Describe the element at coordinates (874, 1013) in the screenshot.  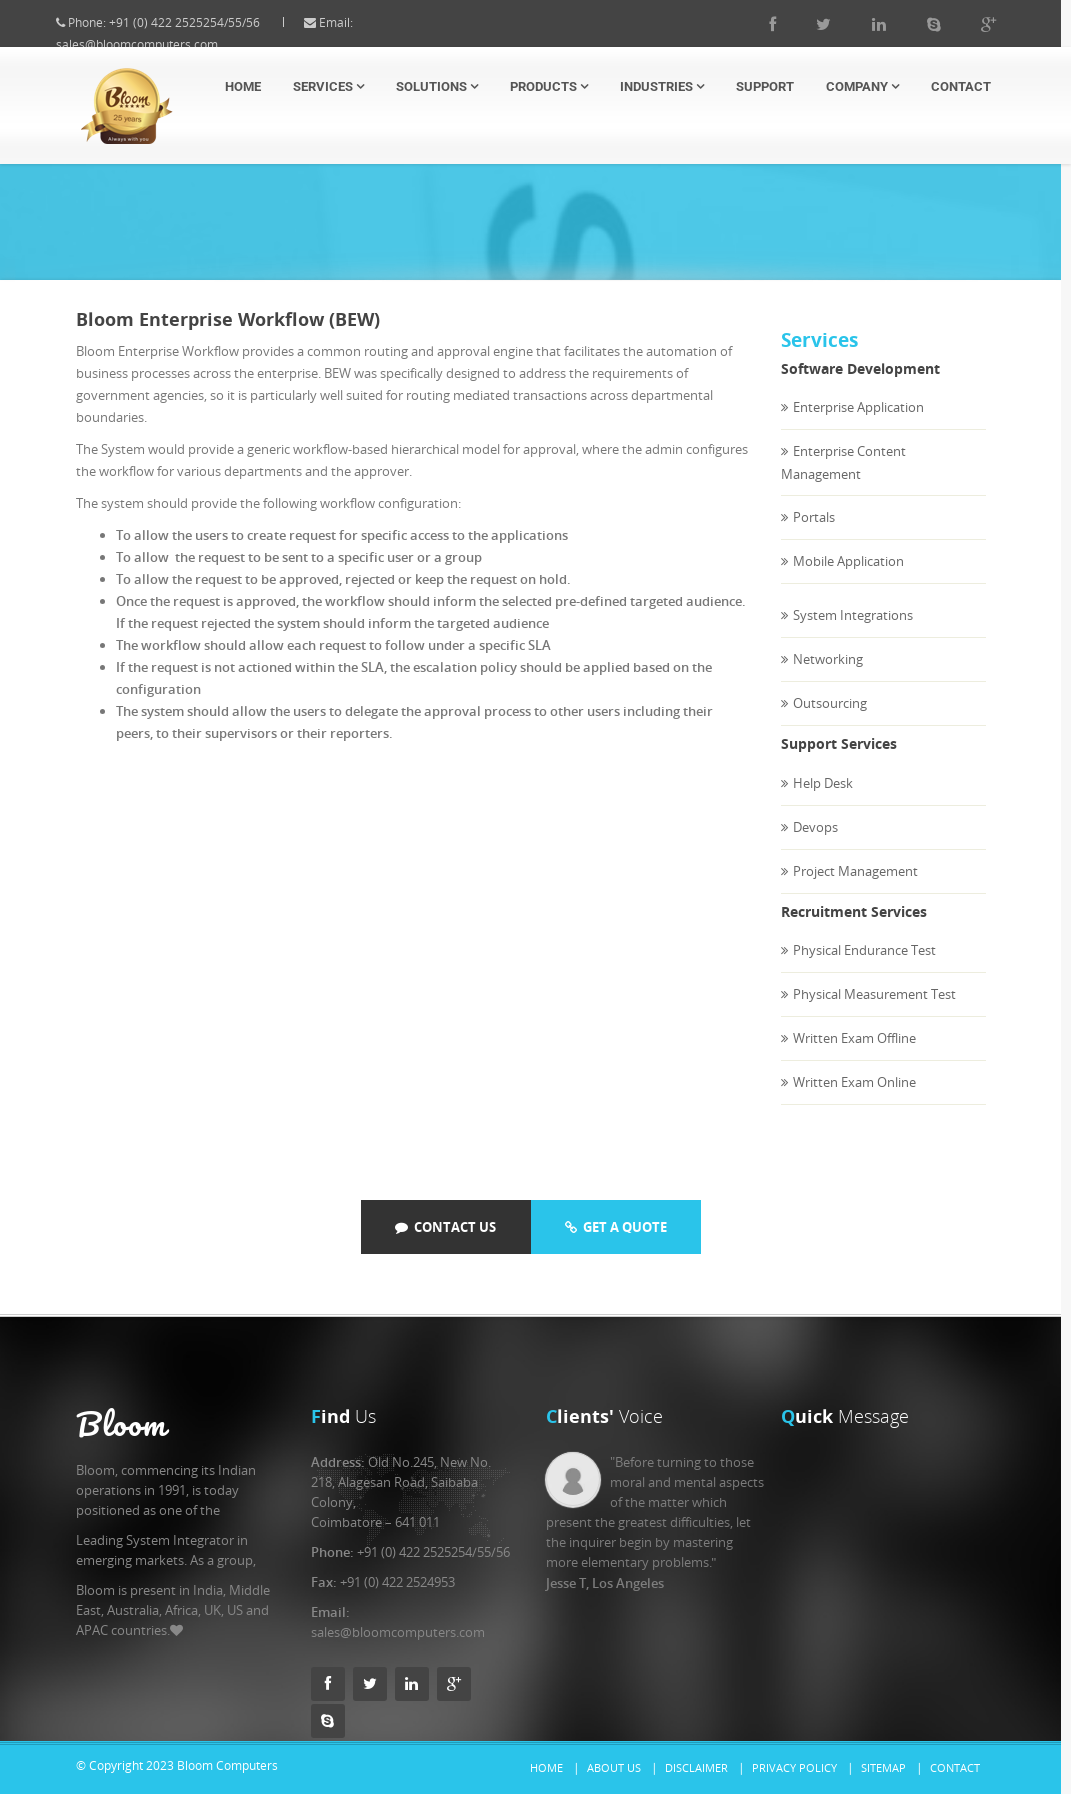
I see `Physical Measurement Test` at that location.